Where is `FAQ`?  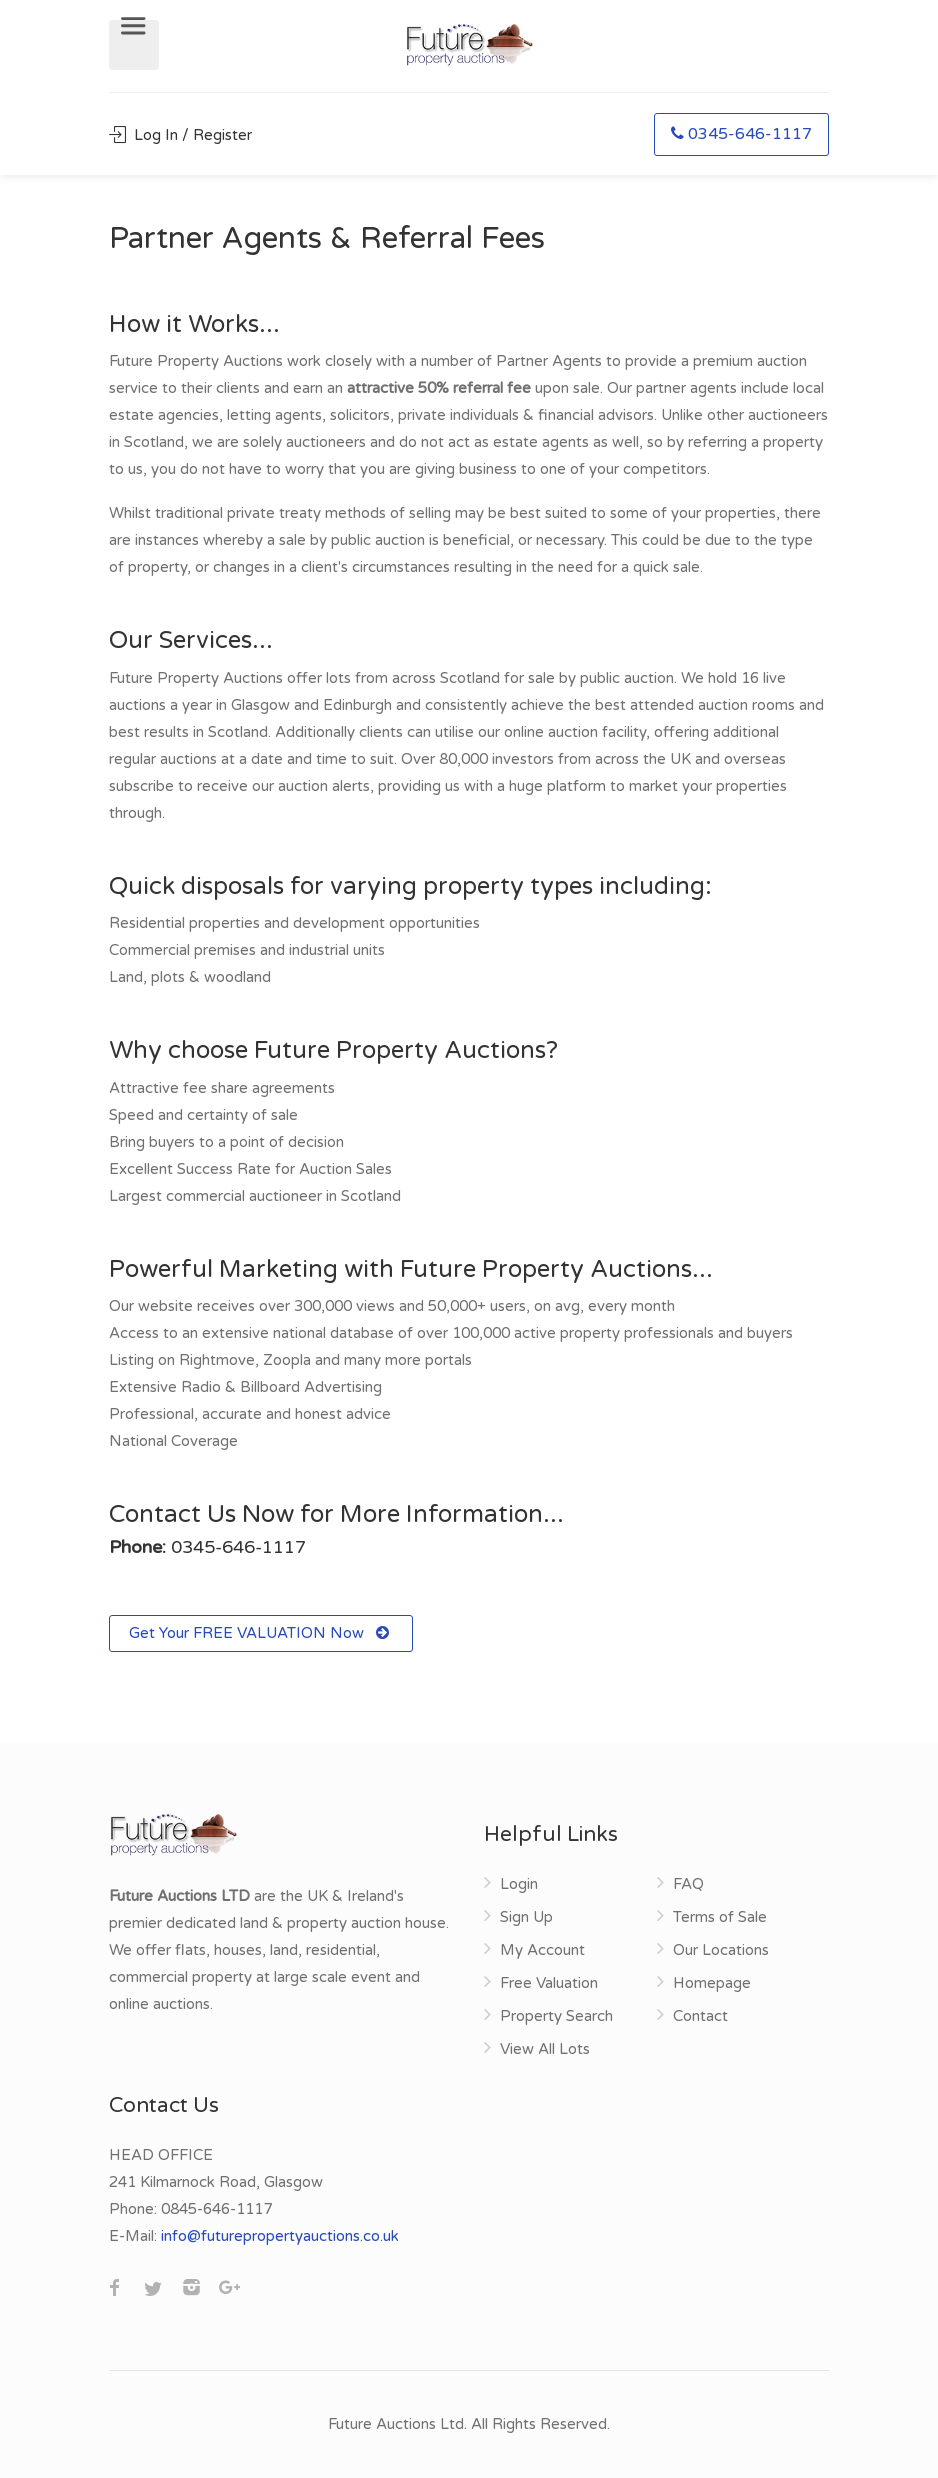
FAQ is located at coordinates (688, 1884).